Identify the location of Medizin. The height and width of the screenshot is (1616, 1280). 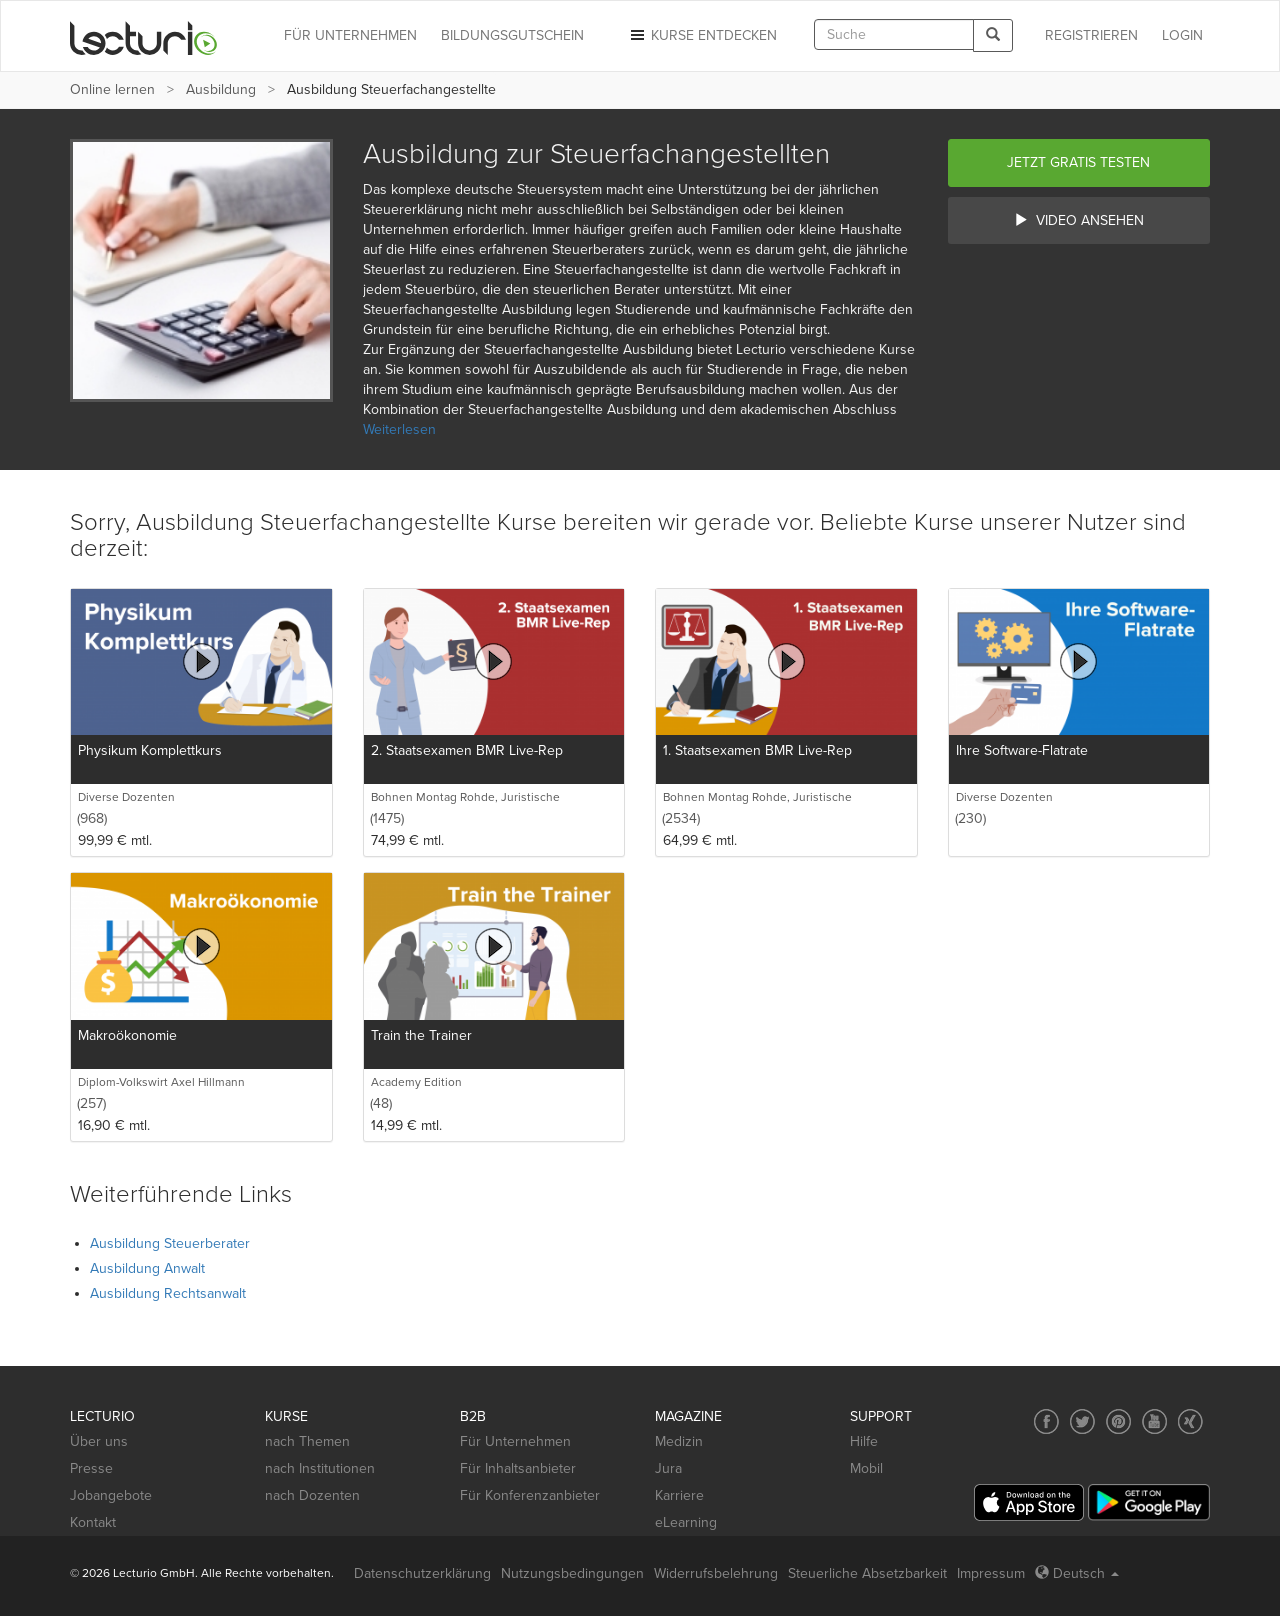
(679, 1441).